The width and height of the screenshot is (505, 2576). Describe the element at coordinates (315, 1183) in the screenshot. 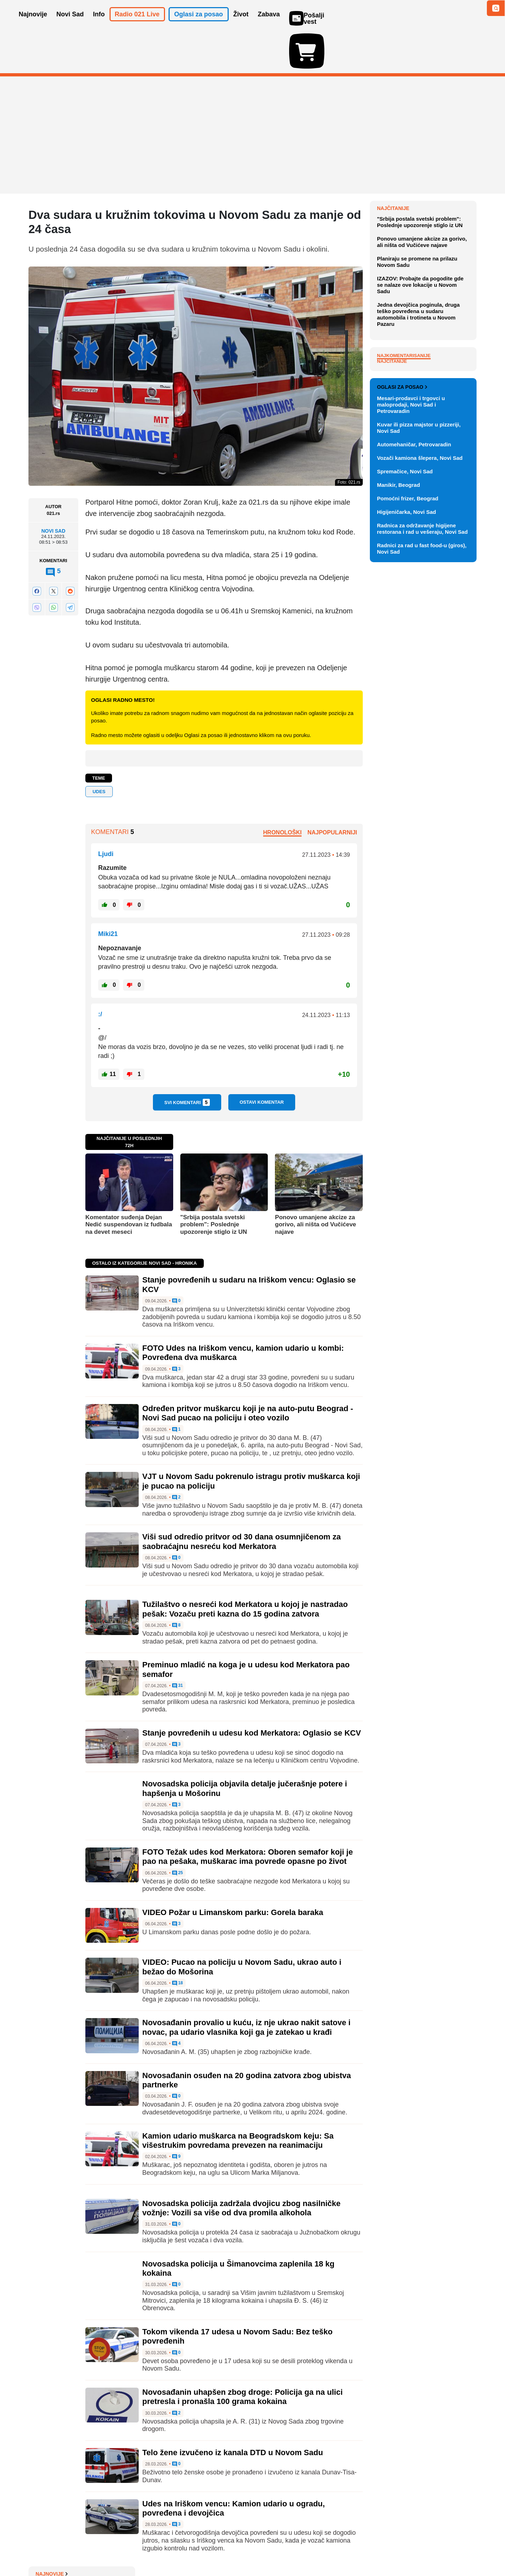

I see `Ponovo umanjene akcize za gorivo, ali ništa od Vučićeve najave` at that location.